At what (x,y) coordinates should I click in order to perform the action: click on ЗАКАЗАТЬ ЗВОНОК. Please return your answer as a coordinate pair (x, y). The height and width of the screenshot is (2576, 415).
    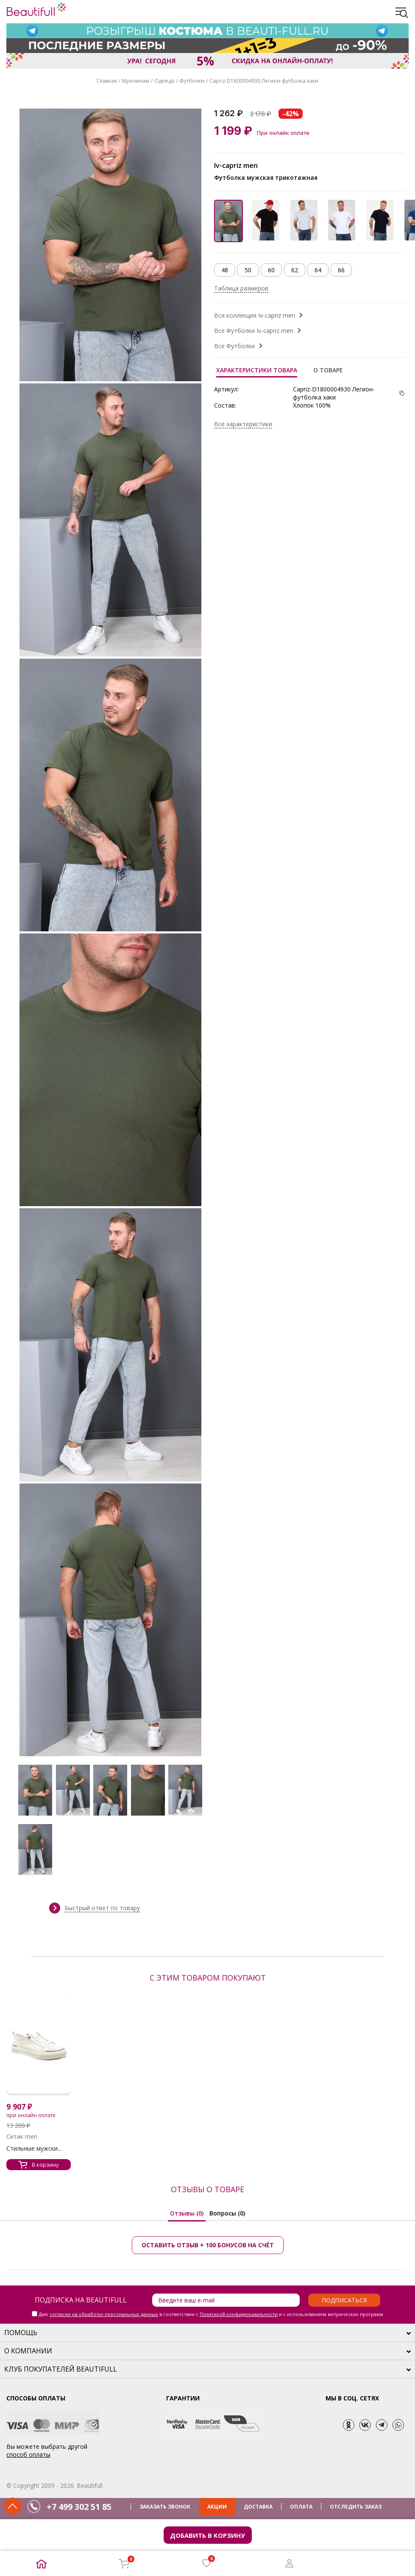
    Looking at the image, I should click on (164, 2506).